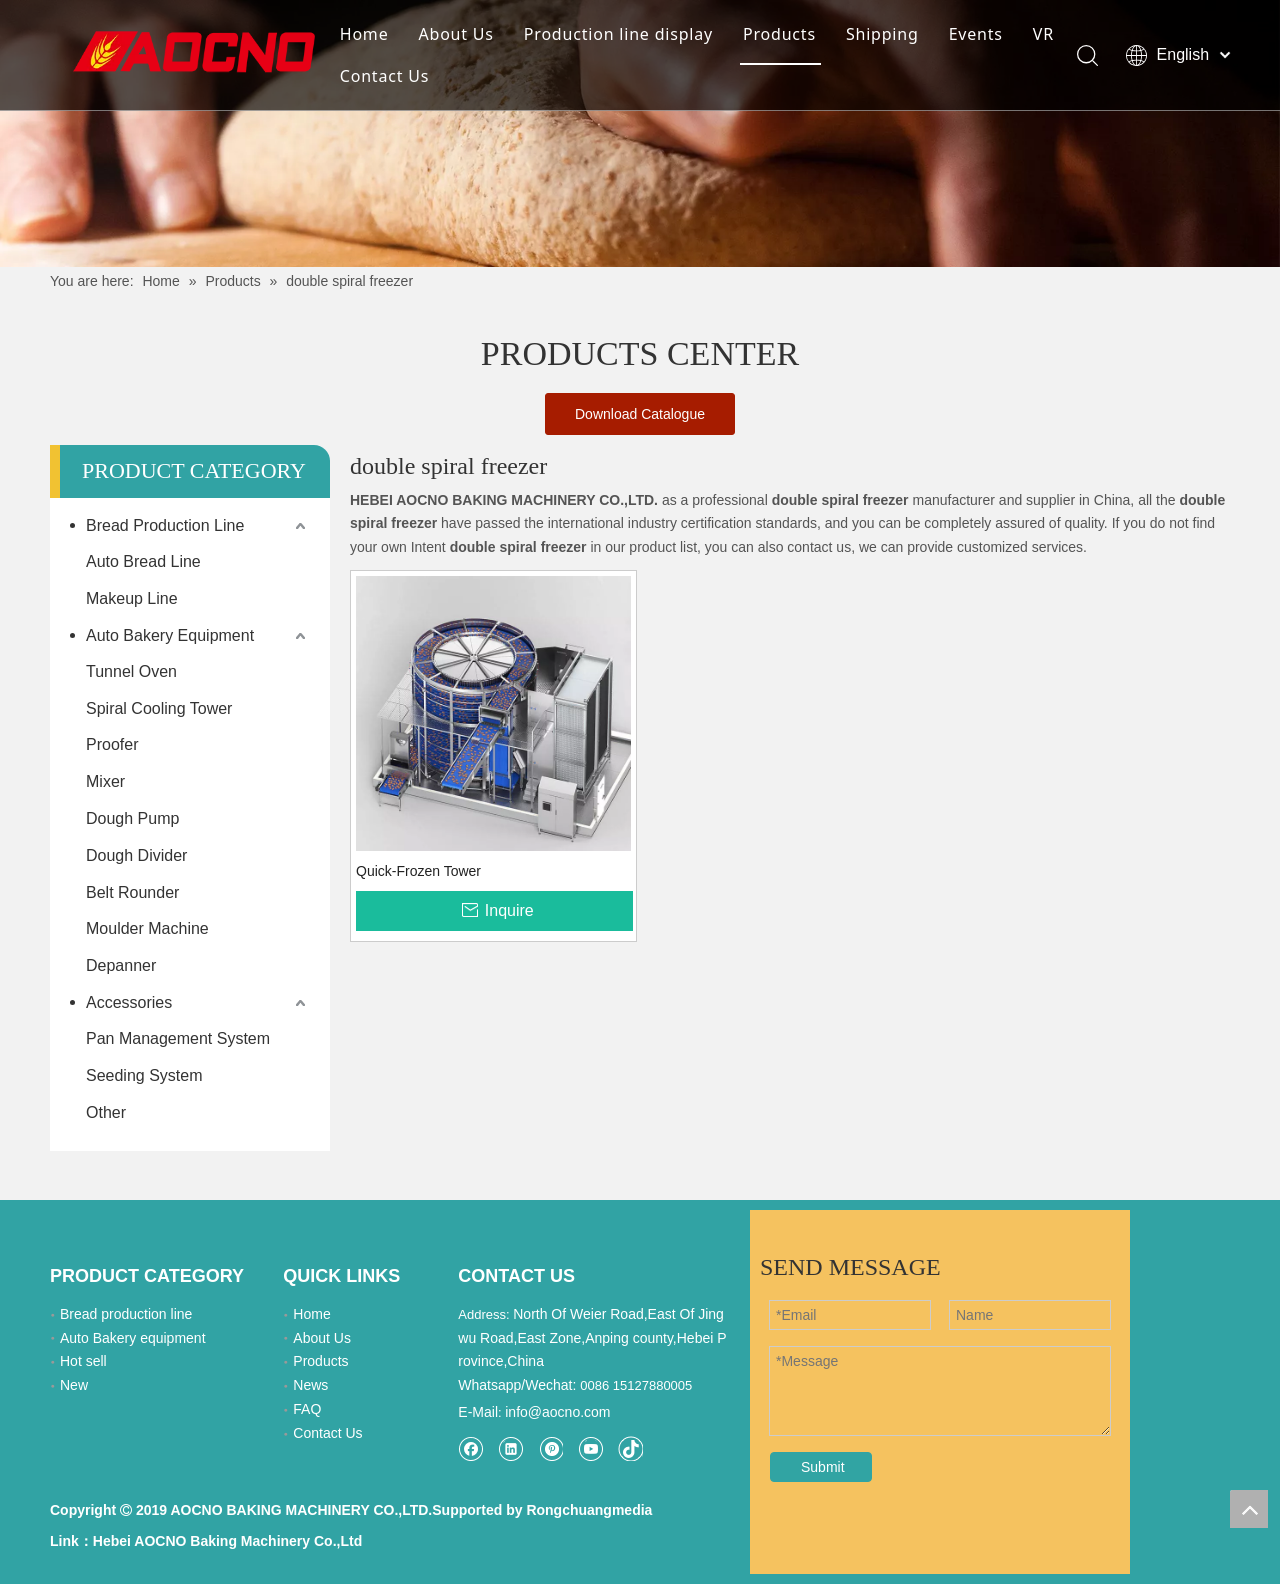 This screenshot has width=1280, height=1584. I want to click on info@aocno.com, so click(557, 1412).